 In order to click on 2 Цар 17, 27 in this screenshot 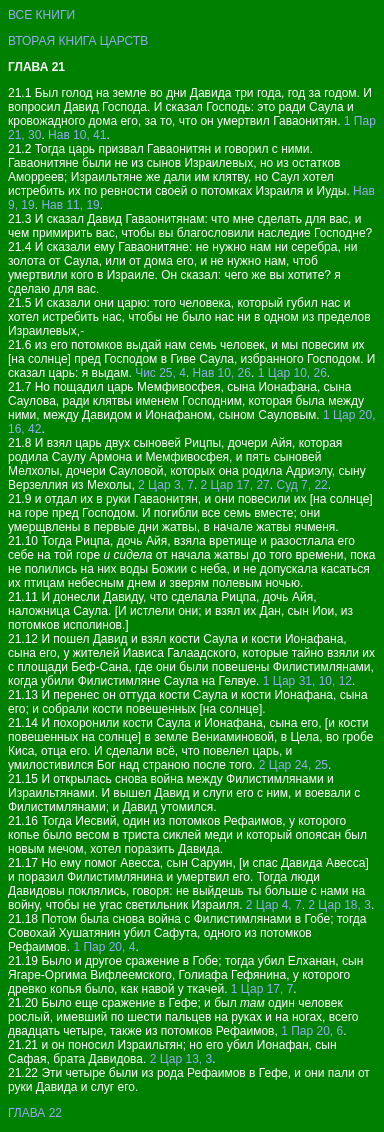, I will do `click(235, 485)`.